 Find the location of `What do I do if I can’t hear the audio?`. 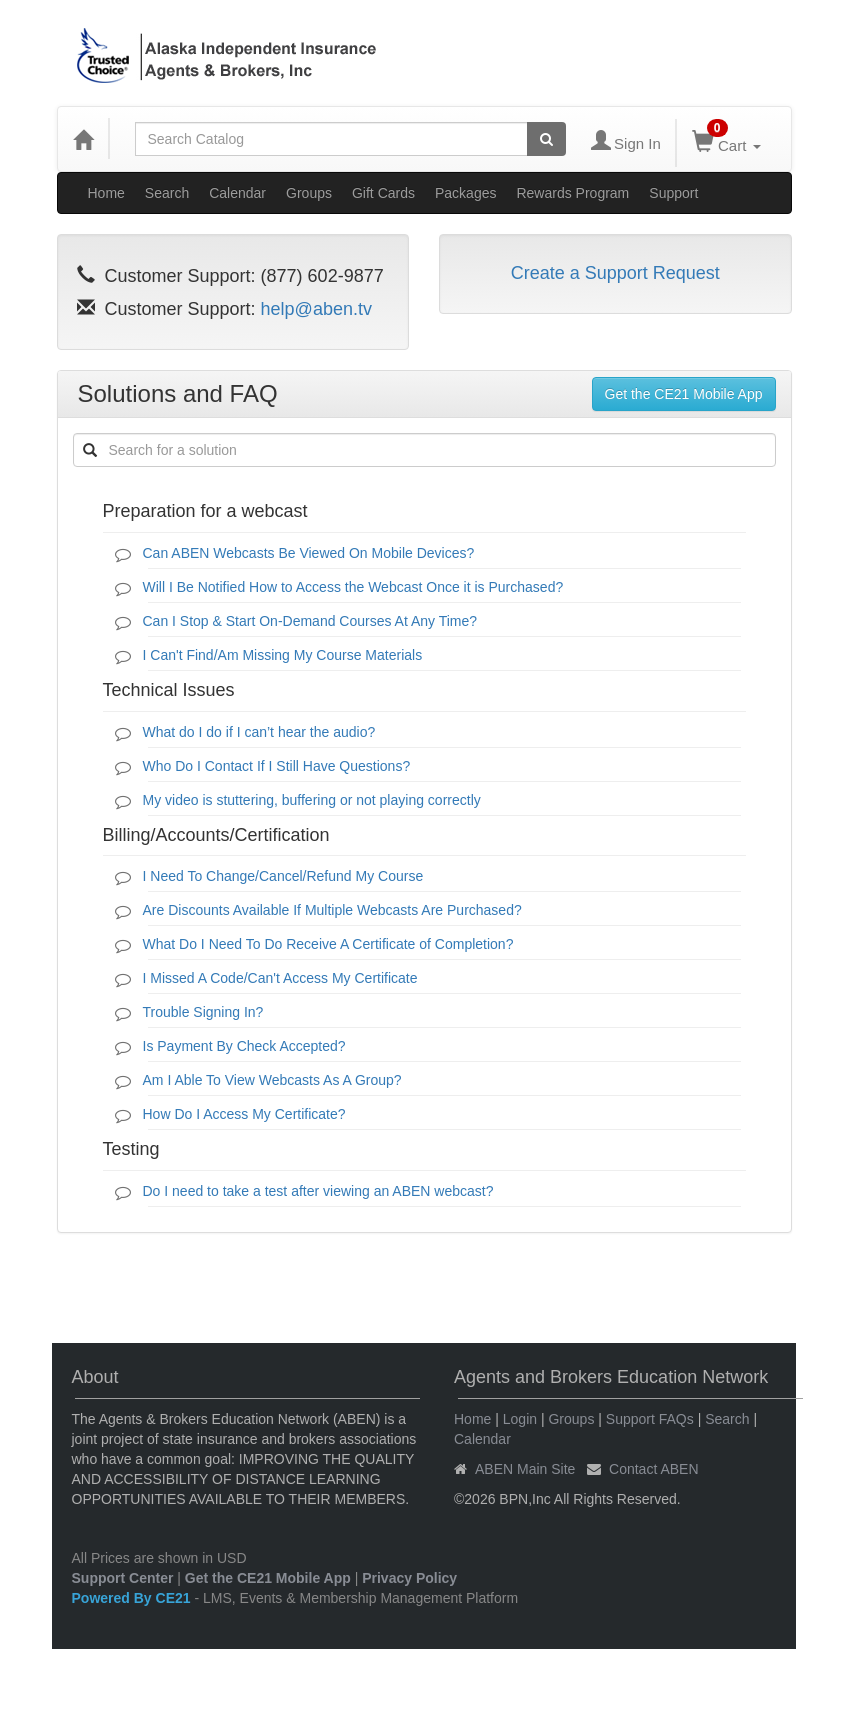

What do I do if I can’t hear the audio? is located at coordinates (259, 732).